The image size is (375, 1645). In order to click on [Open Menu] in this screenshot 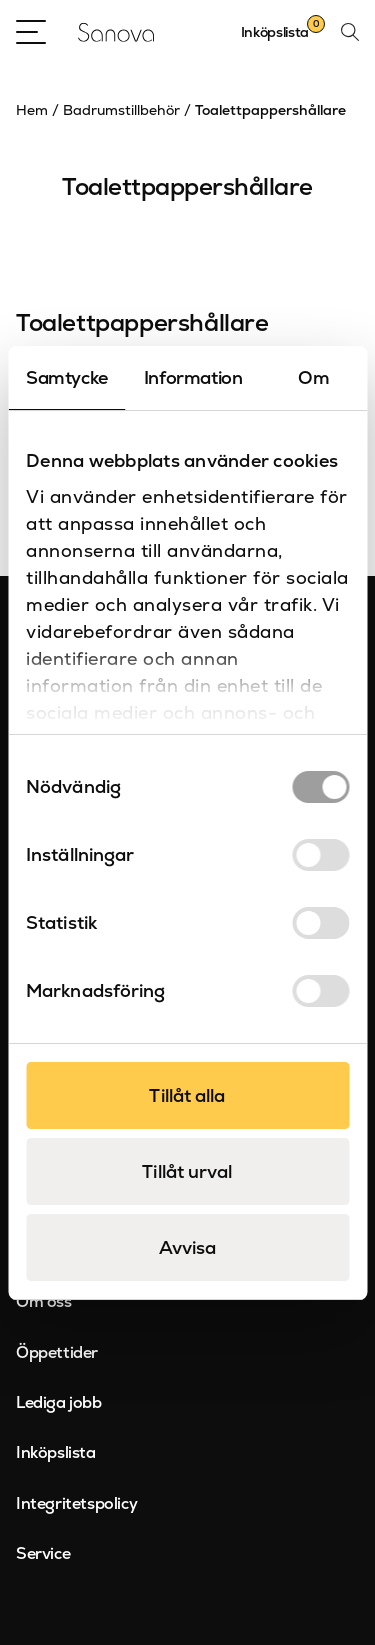, I will do `click(31, 32)`.